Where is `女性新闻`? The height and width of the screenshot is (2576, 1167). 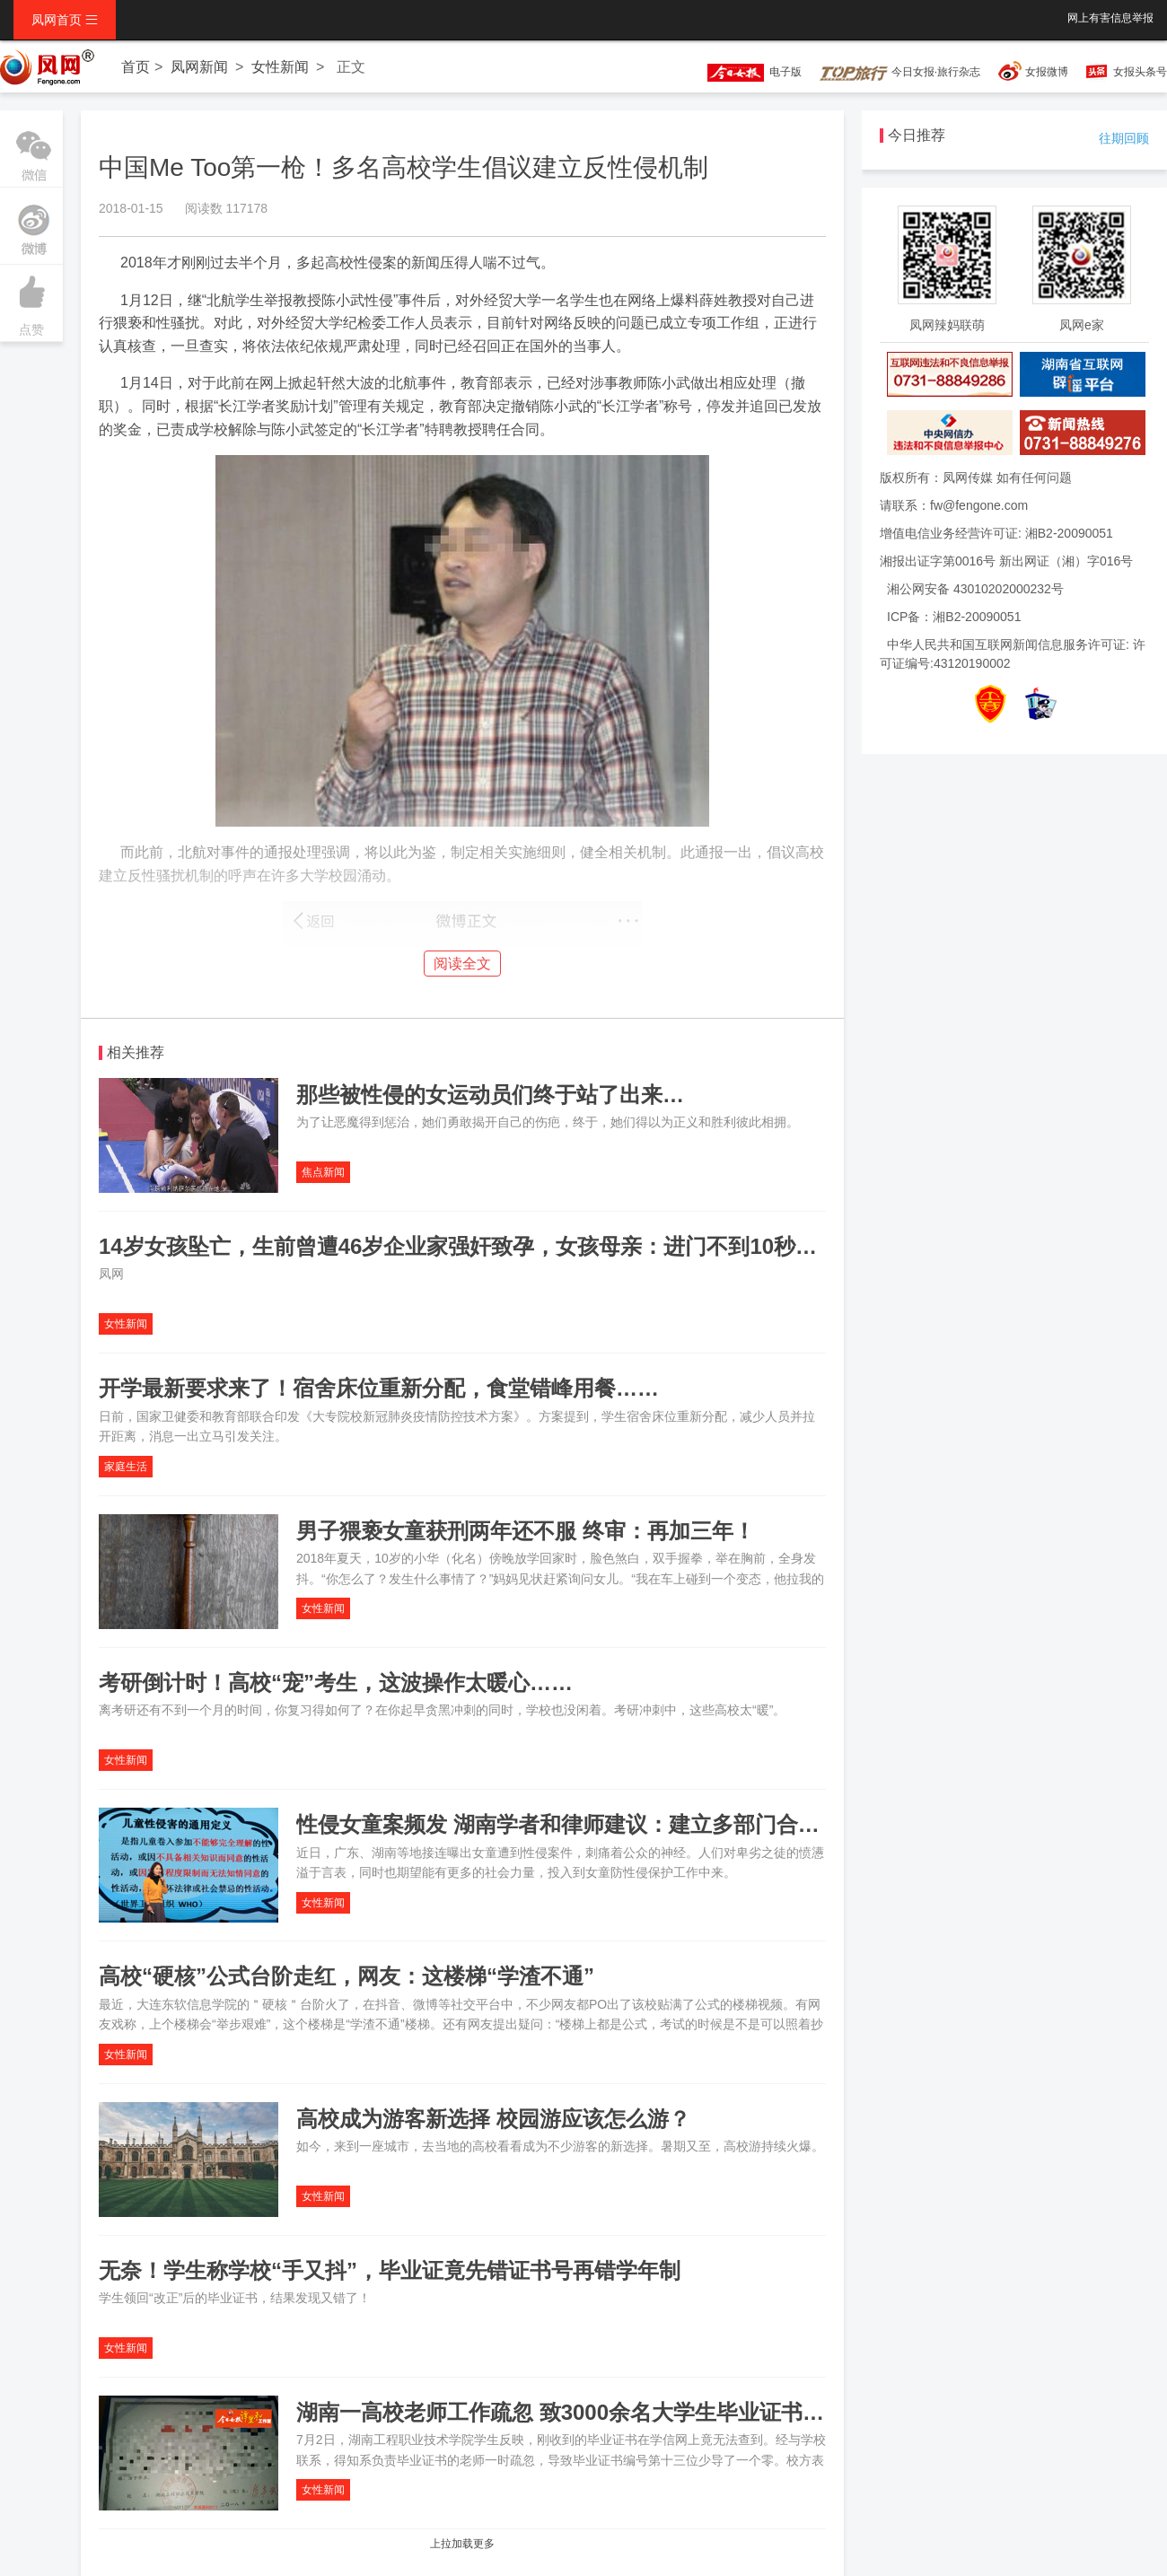
女性新闻 is located at coordinates (280, 66).